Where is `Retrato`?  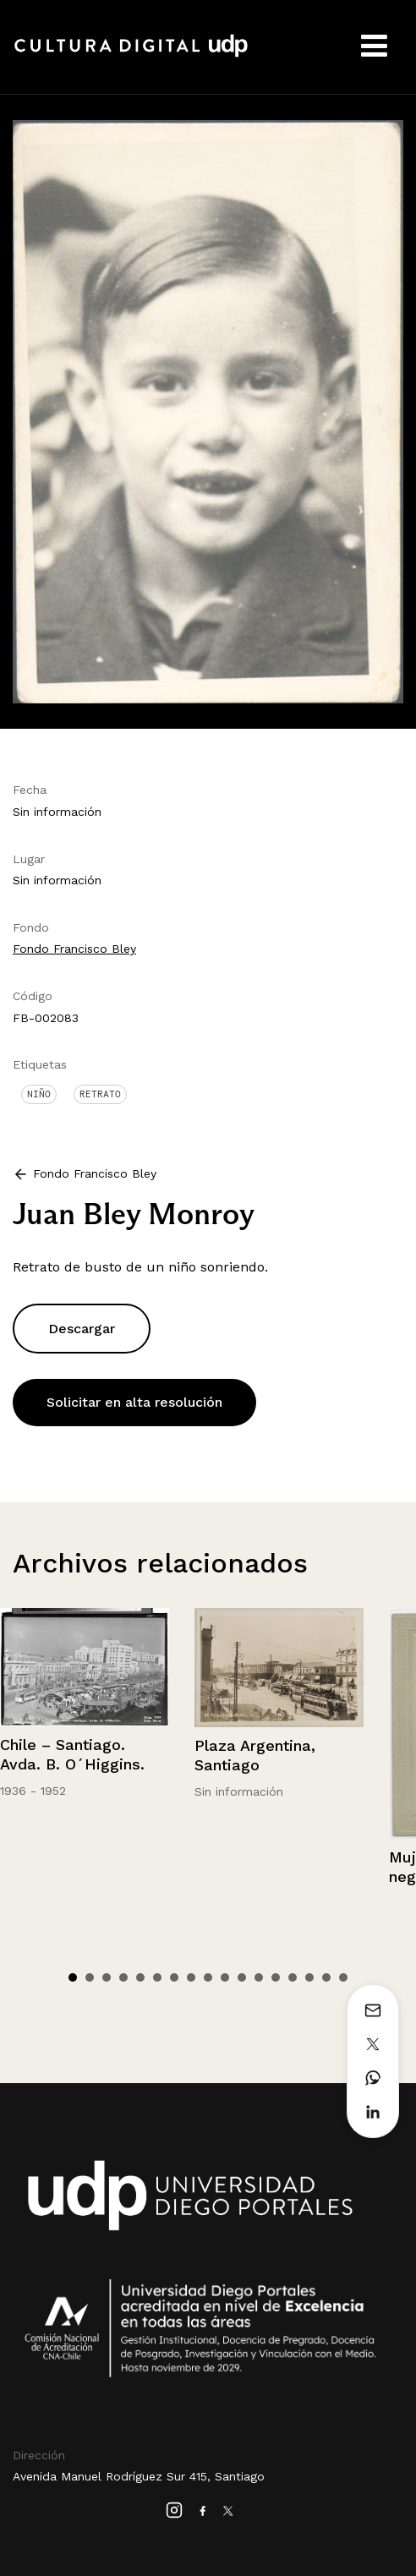 Retrato is located at coordinates (100, 1094).